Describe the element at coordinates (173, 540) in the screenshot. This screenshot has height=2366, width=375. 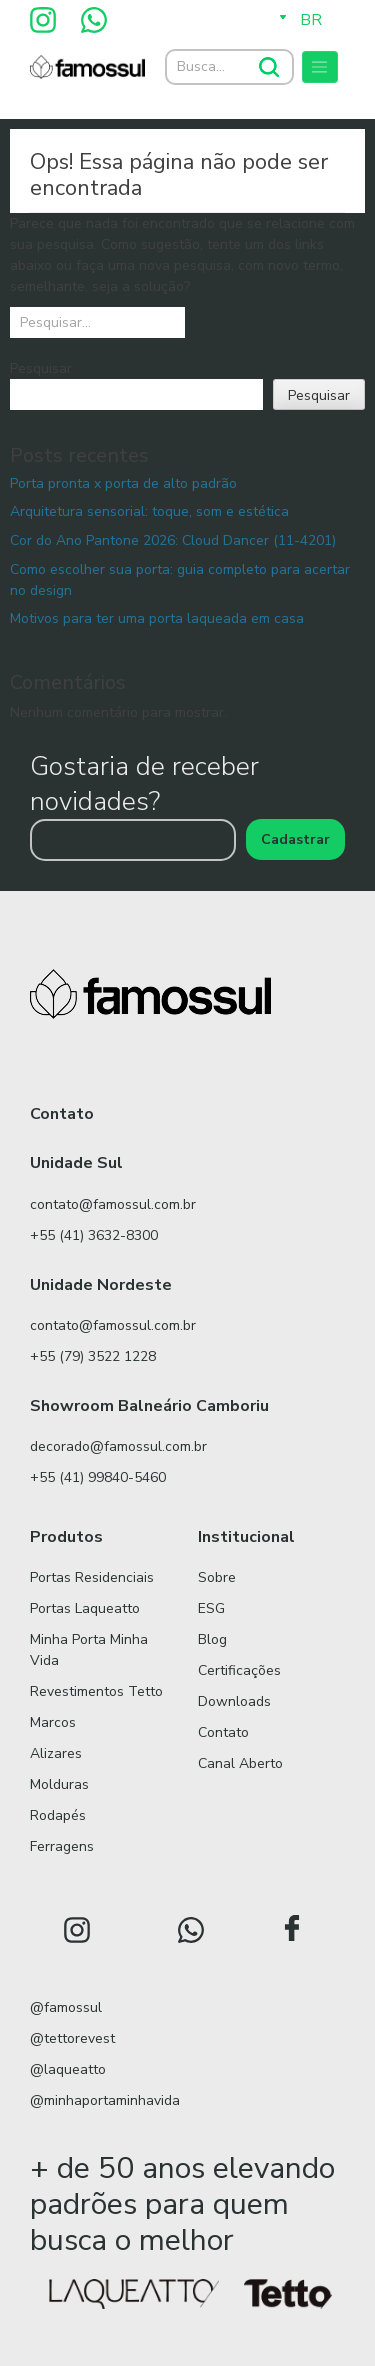
I see `Cor do Ano Pantone 2026: Cloud Dancer (11-4201)` at that location.